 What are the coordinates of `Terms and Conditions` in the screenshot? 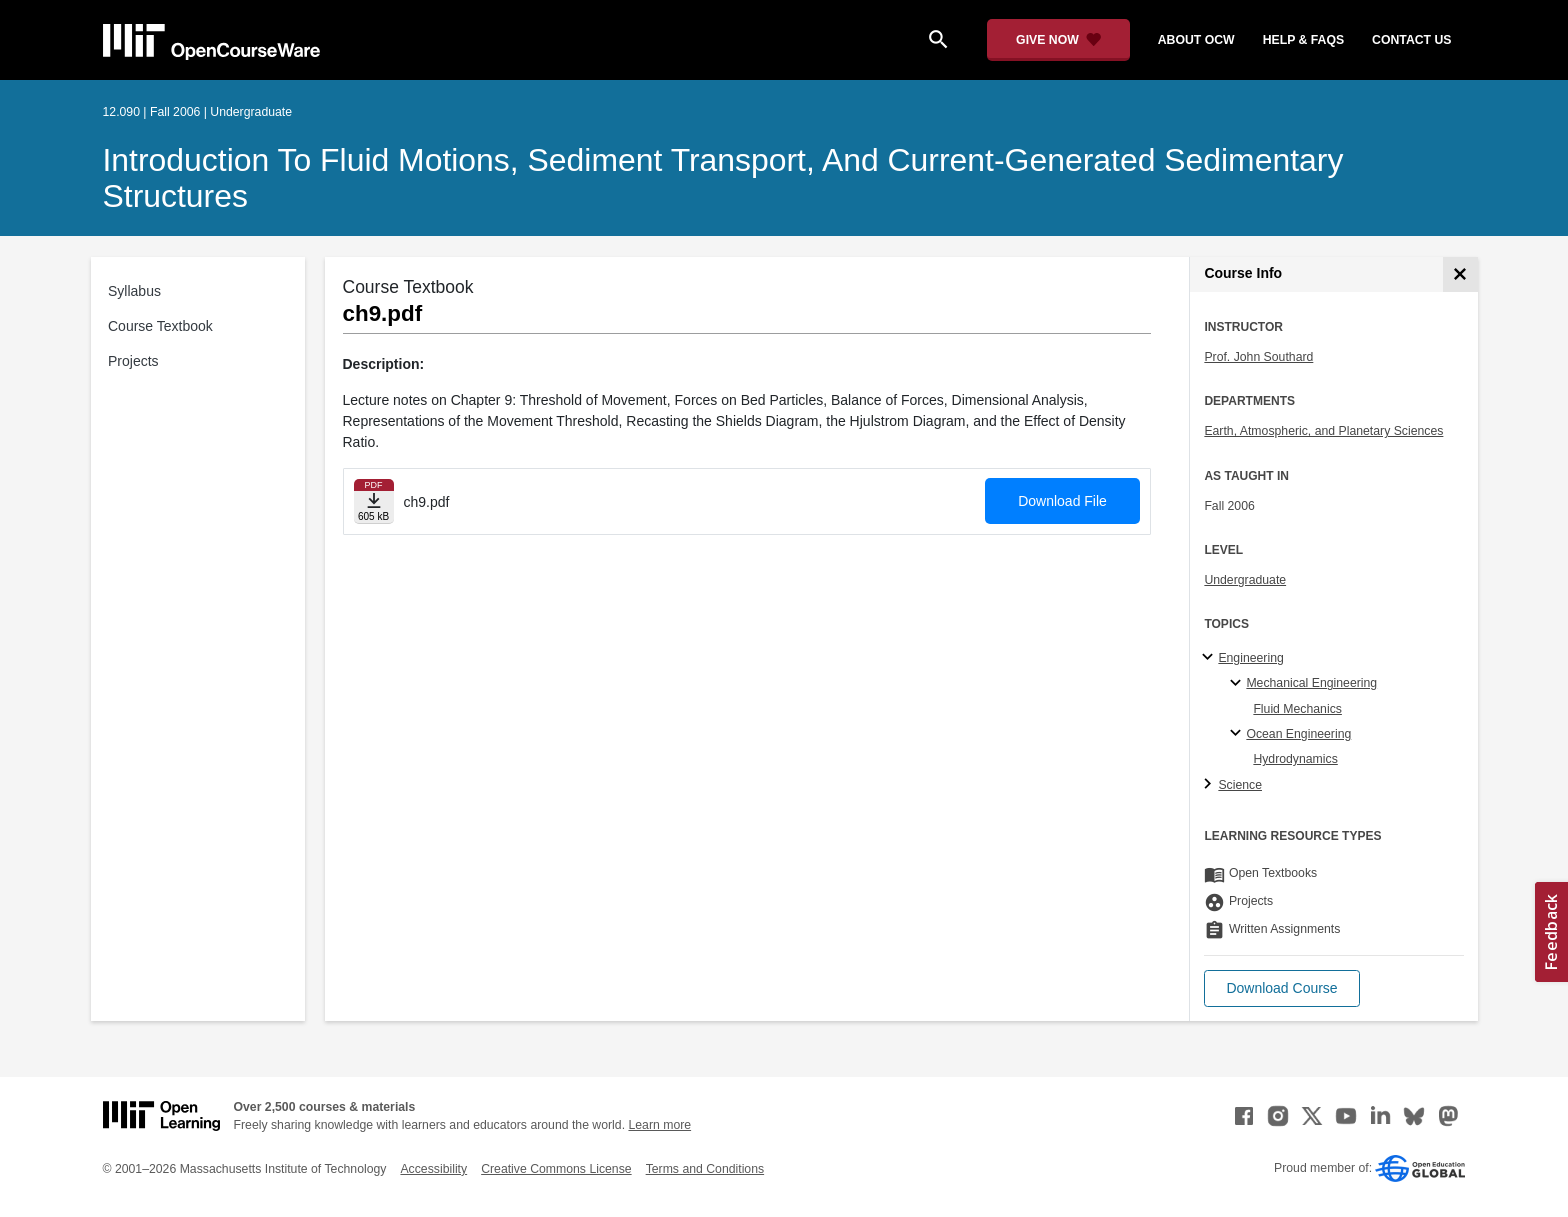 It's located at (705, 1169).